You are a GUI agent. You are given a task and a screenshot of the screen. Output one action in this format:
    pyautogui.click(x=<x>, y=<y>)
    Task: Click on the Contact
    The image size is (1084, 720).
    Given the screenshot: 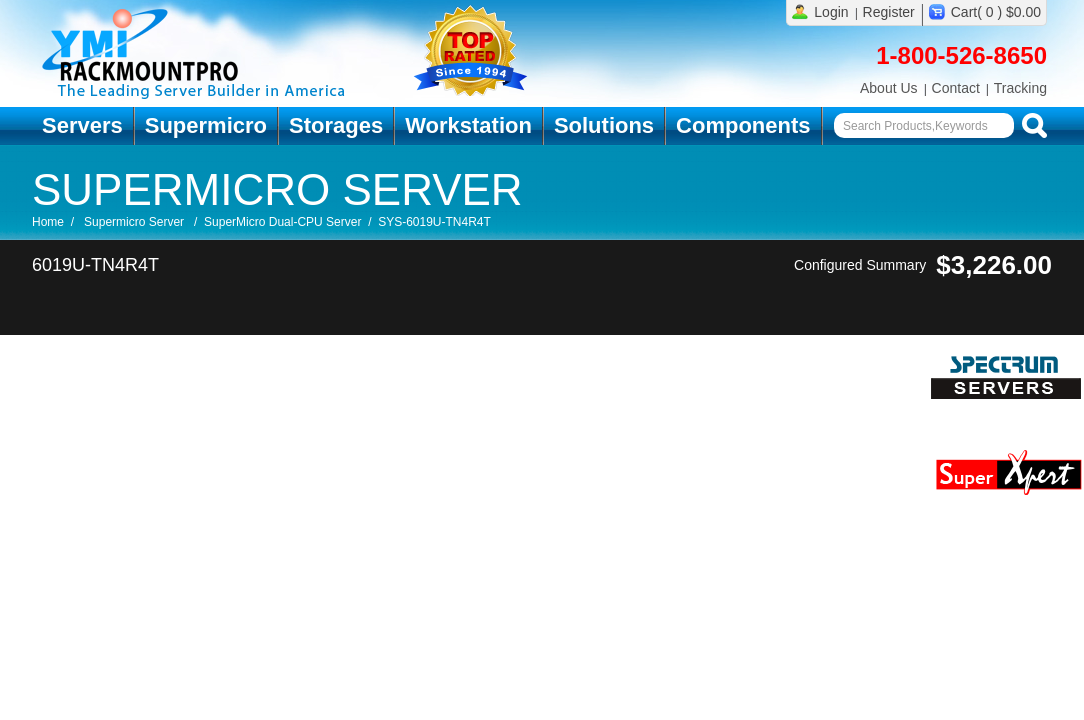 What is the action you would take?
    pyautogui.click(x=956, y=88)
    